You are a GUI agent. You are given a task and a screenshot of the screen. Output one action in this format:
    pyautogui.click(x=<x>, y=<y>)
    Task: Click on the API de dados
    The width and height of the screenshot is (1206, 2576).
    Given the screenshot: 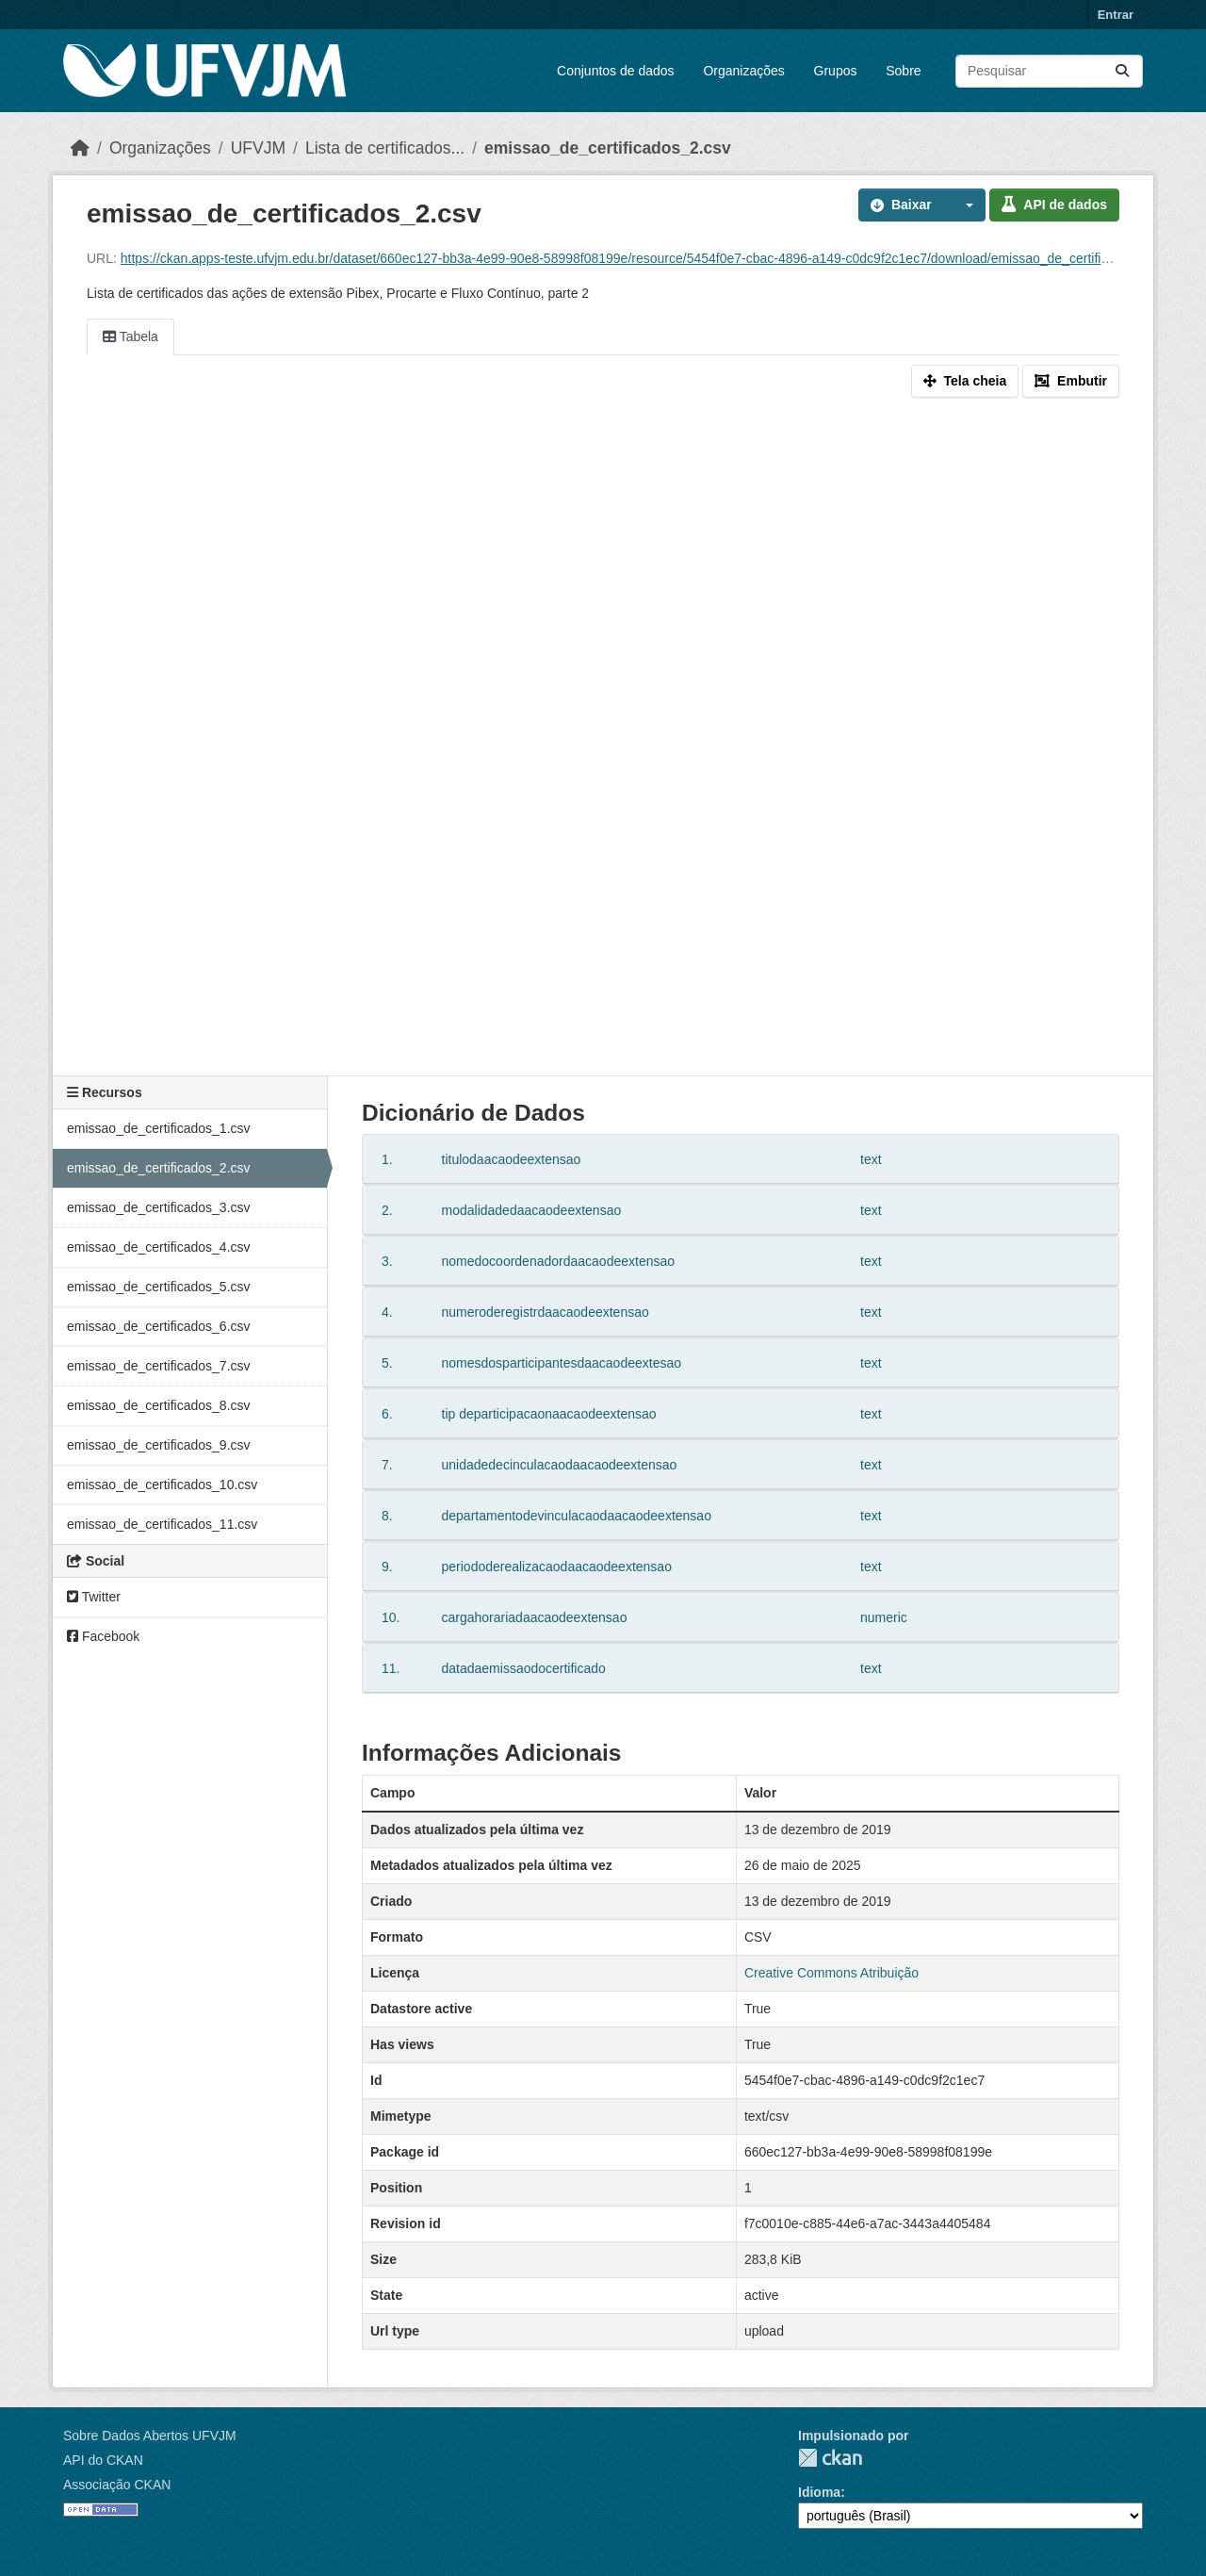 What is the action you would take?
    pyautogui.click(x=1054, y=204)
    